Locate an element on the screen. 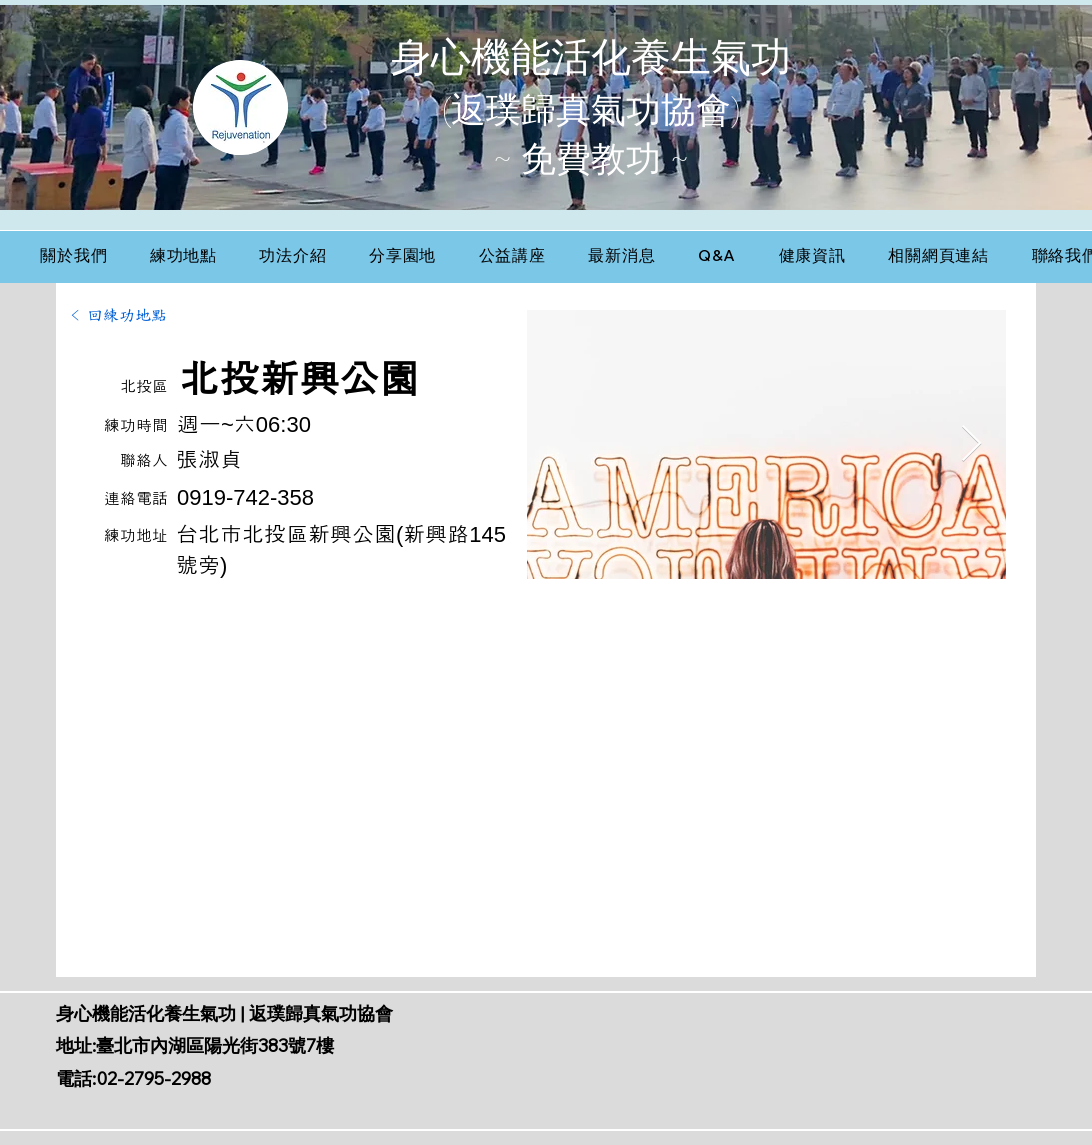 This screenshot has width=1092, height=1145. [< 回練功地點] is located at coordinates (124, 316).